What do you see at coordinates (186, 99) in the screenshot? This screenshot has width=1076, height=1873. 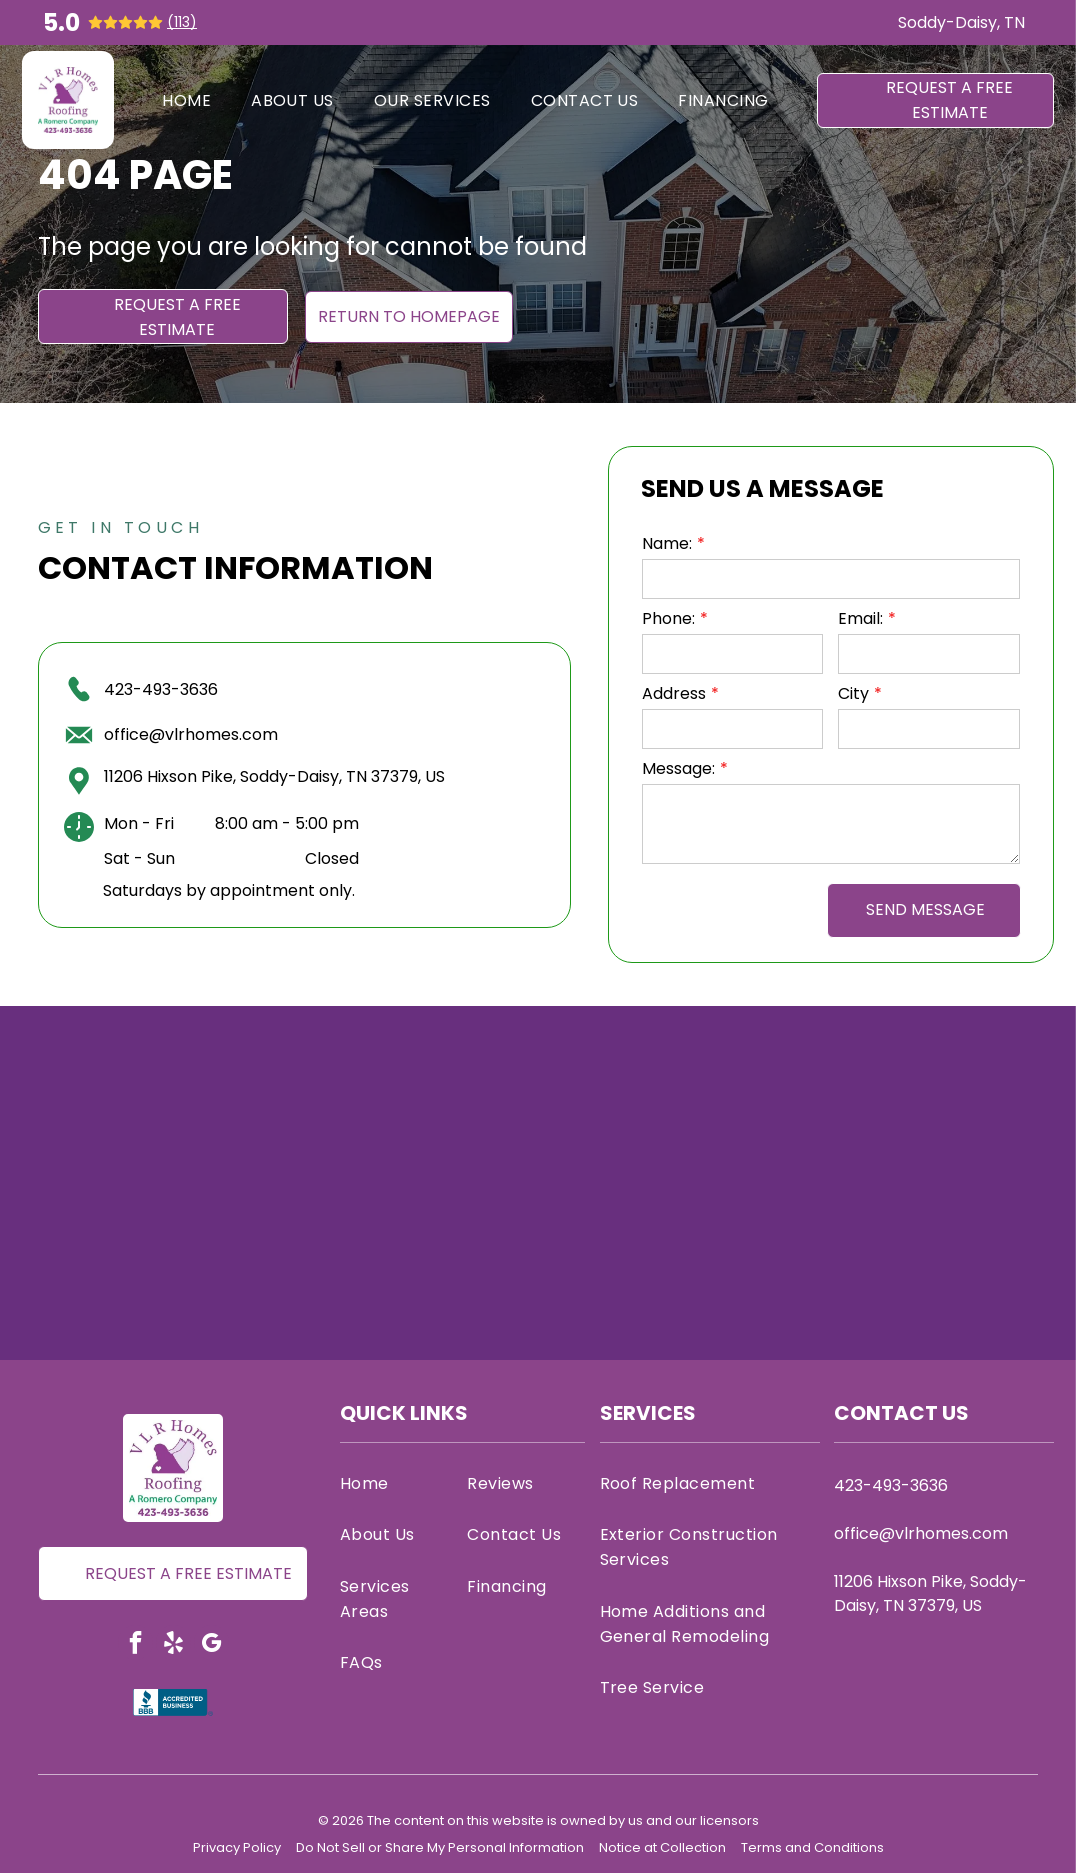 I see `[menuitem]` at bounding box center [186, 99].